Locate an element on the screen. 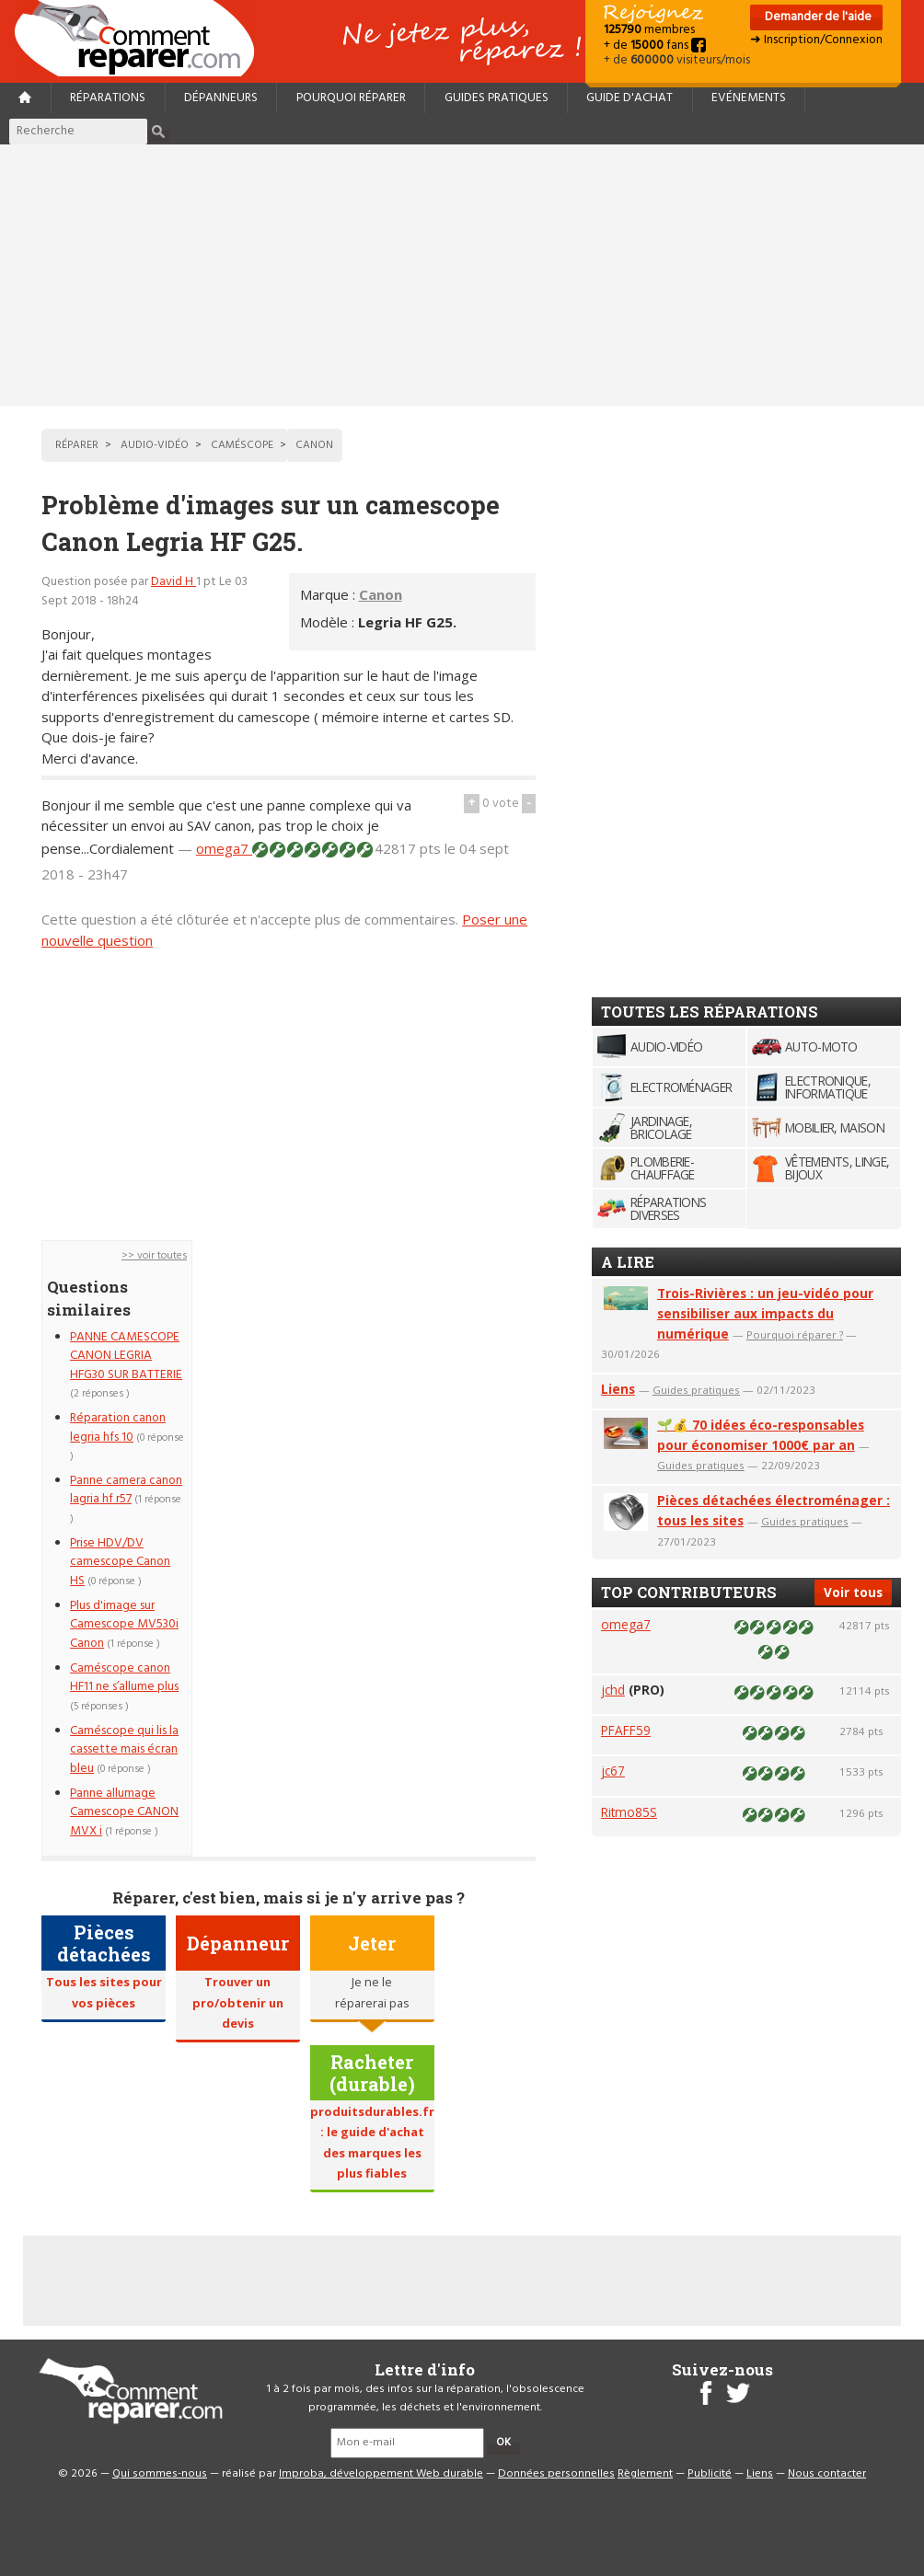 This screenshot has height=2576, width=924. Guides pratiques is located at coordinates (497, 98).